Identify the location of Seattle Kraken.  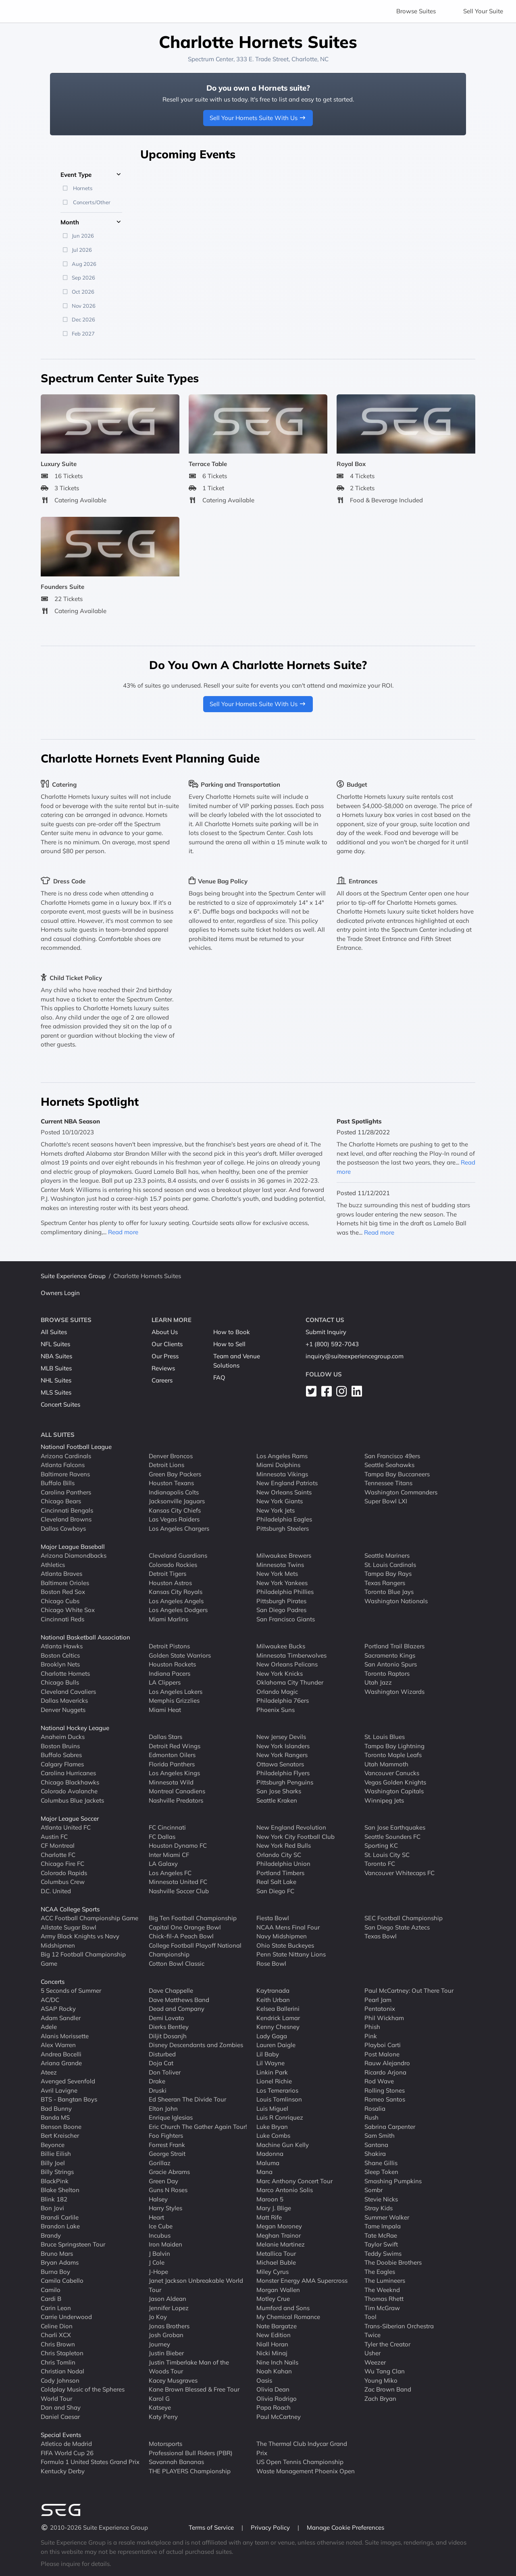
(276, 1800).